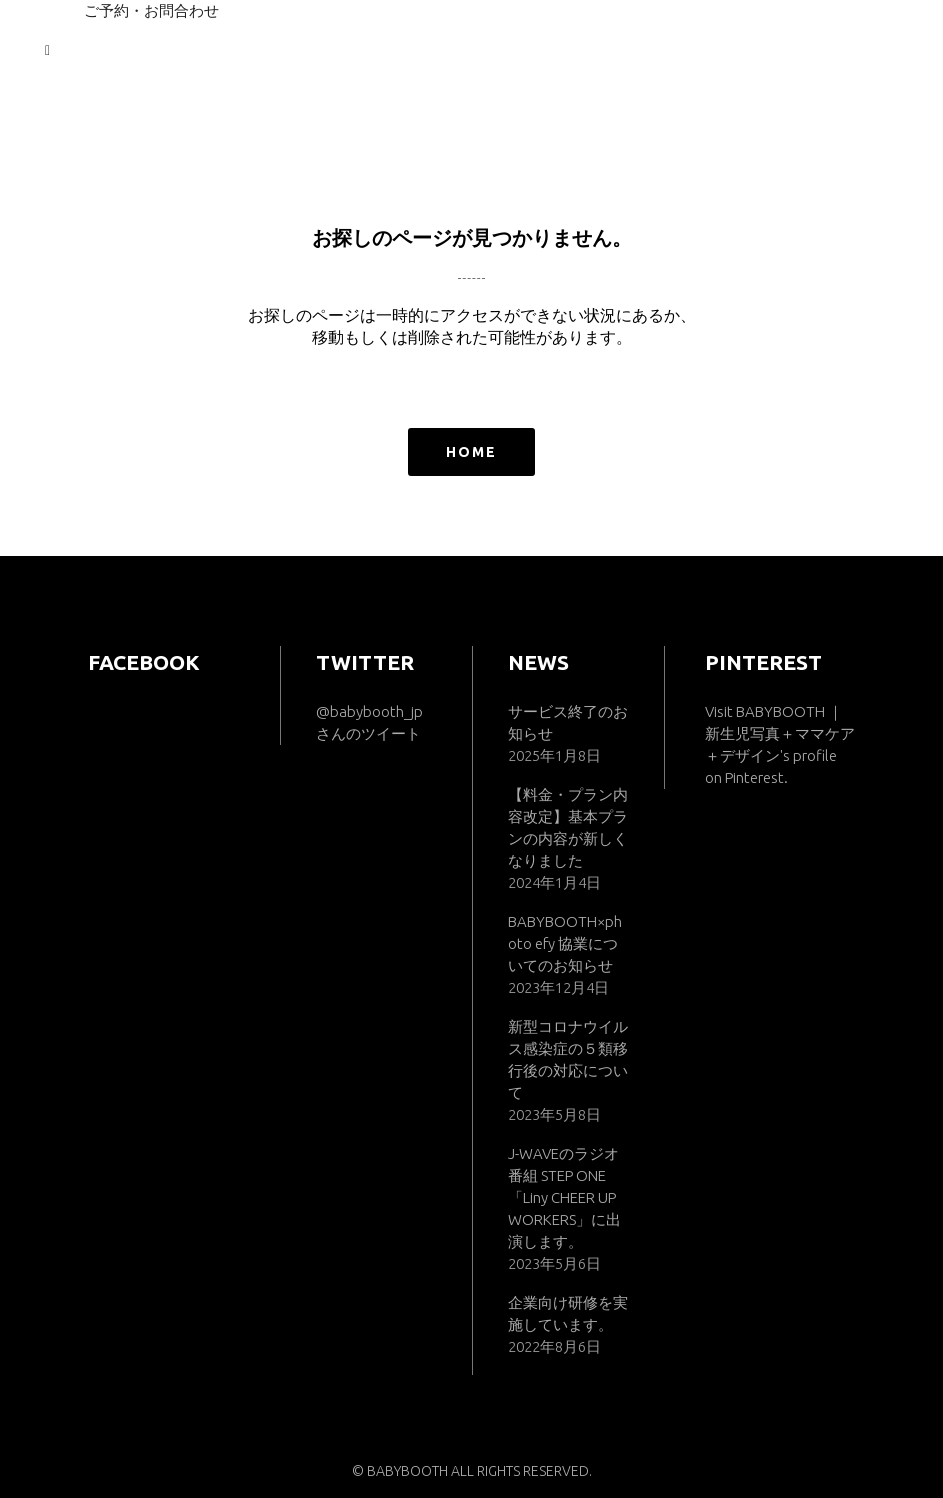  What do you see at coordinates (565, 943) in the screenshot?
I see `BABYBOOTH×photo efy 協業についてのお知らせ` at bounding box center [565, 943].